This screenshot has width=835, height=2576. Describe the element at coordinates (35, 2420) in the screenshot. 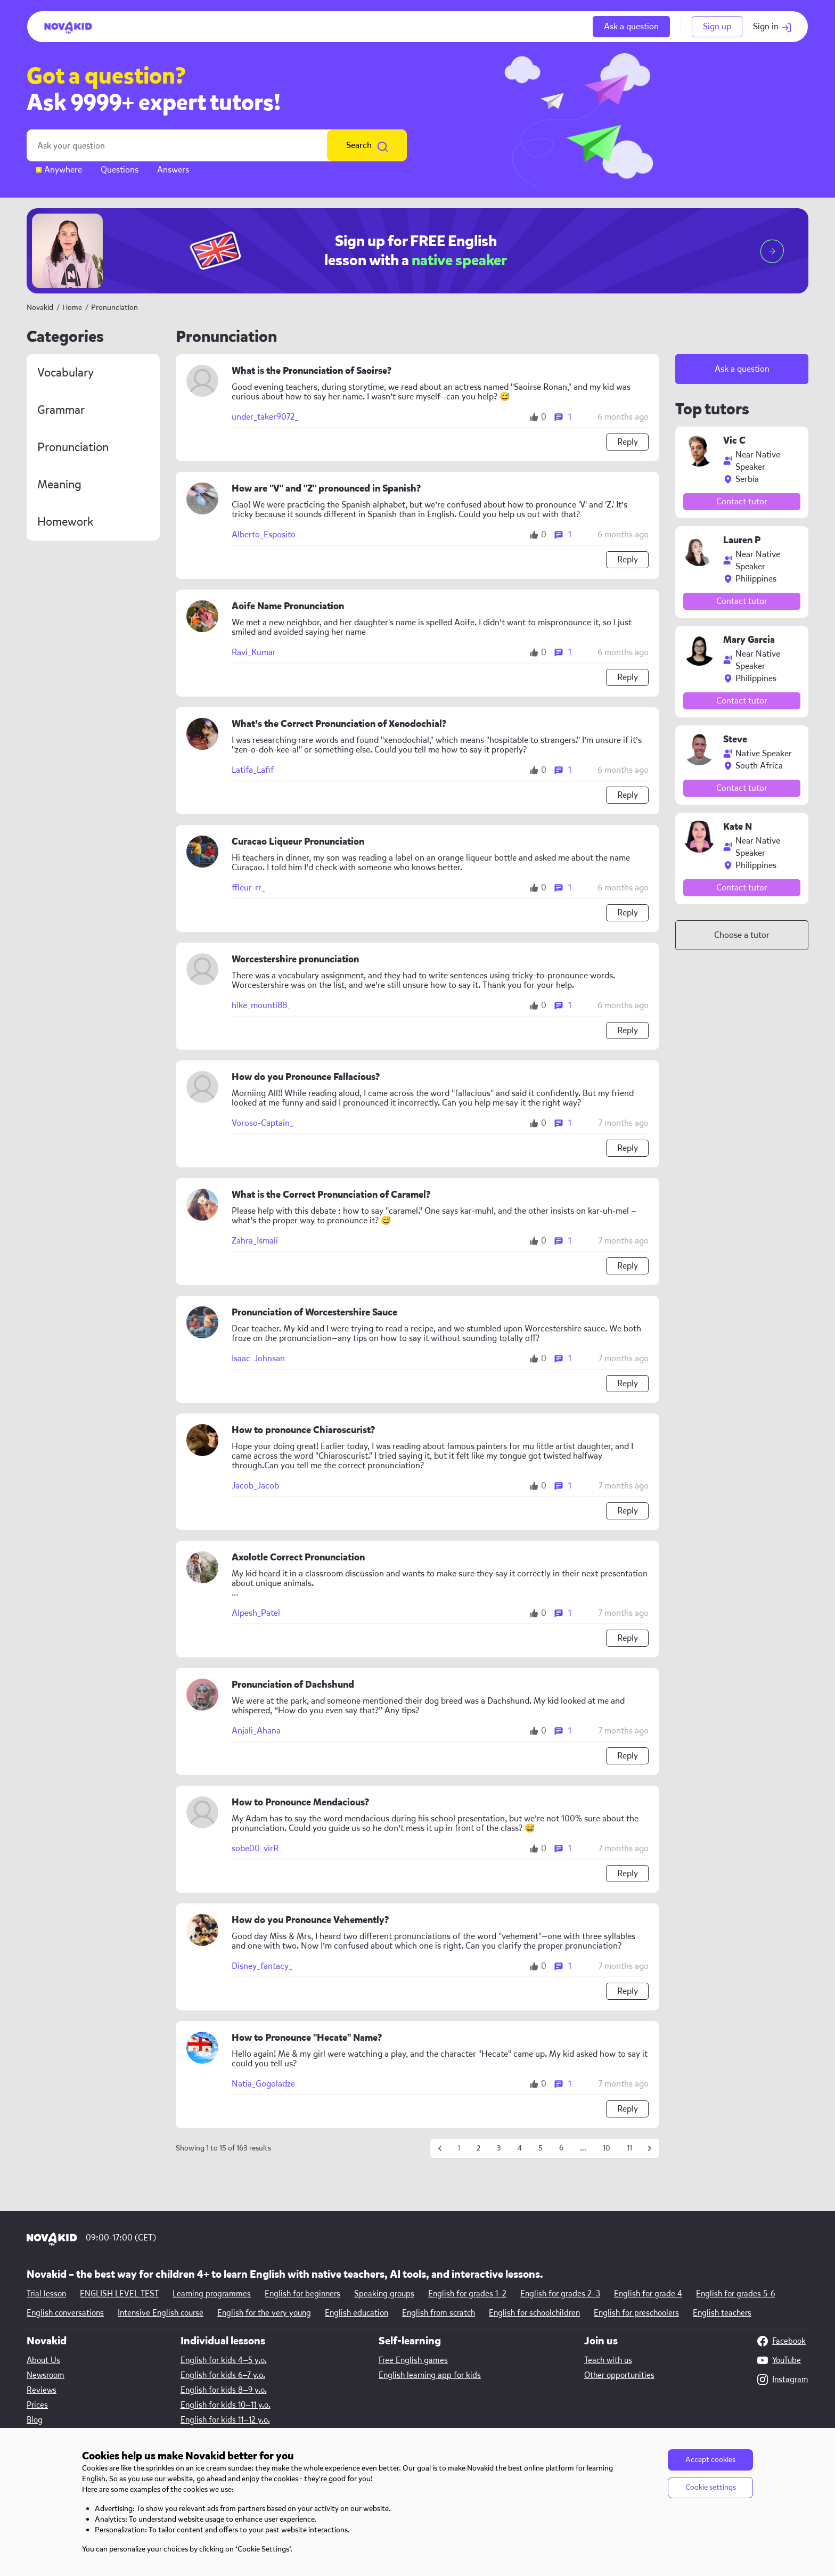

I see `Blog` at that location.